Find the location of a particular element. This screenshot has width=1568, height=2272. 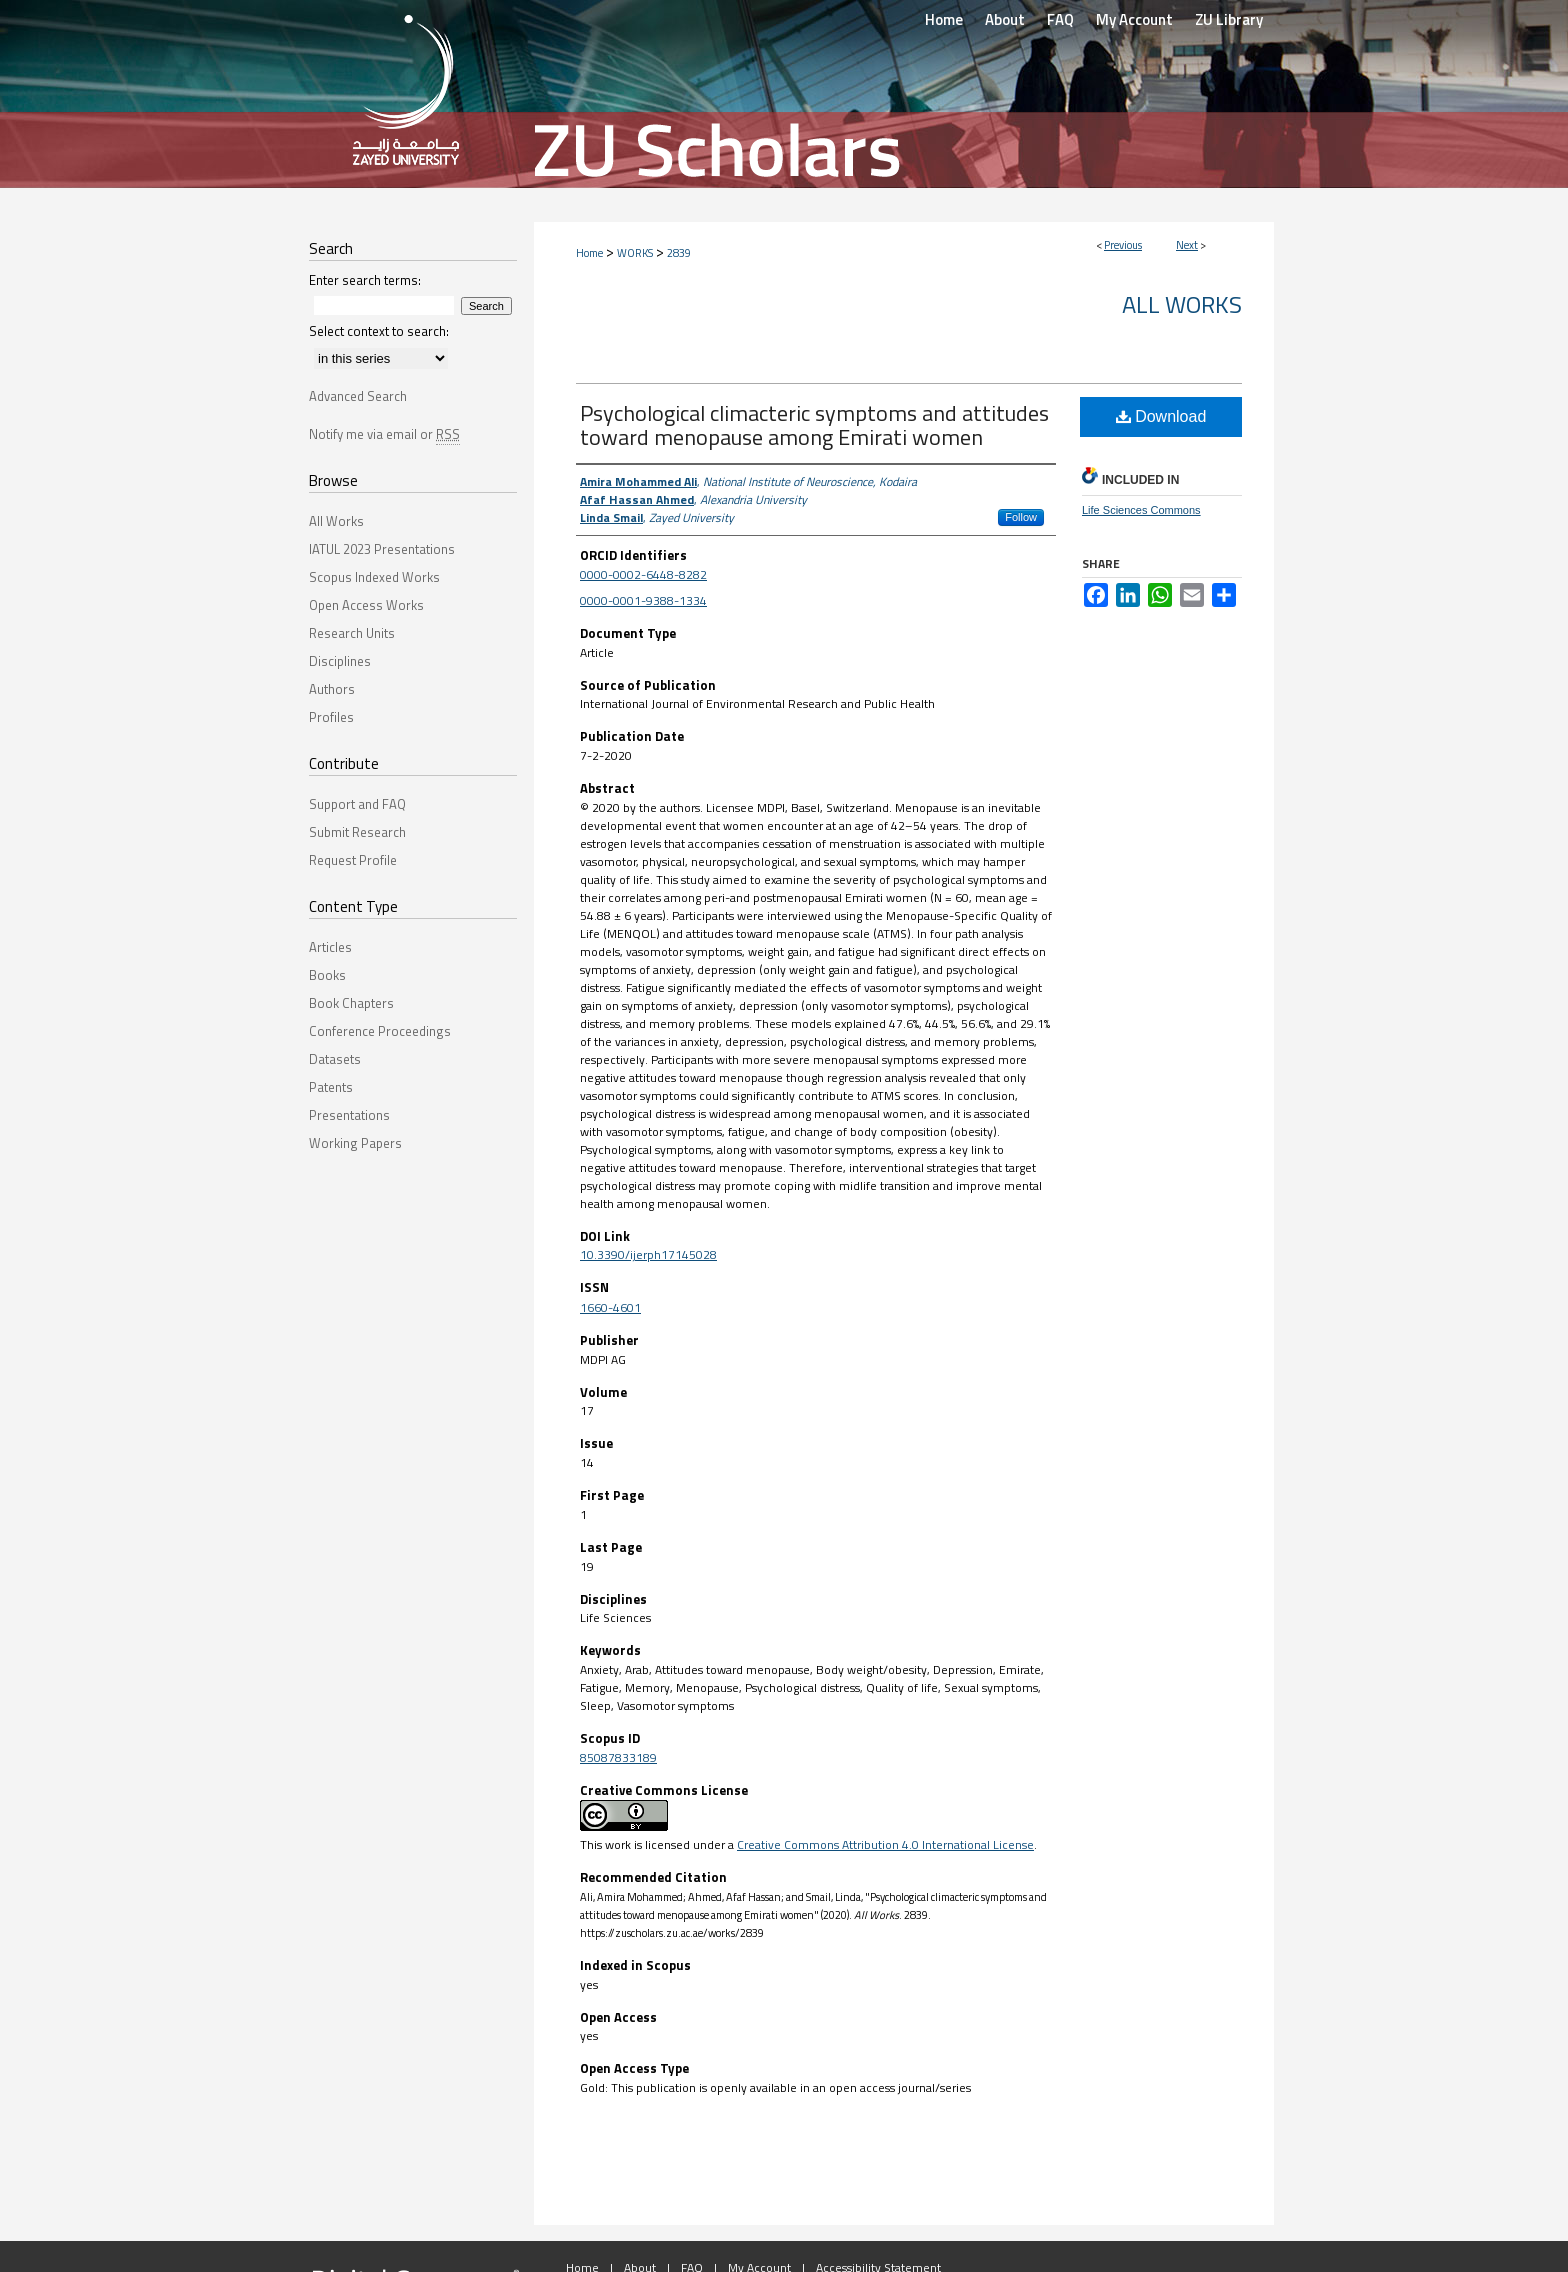

Presentations is located at coordinates (349, 1115).